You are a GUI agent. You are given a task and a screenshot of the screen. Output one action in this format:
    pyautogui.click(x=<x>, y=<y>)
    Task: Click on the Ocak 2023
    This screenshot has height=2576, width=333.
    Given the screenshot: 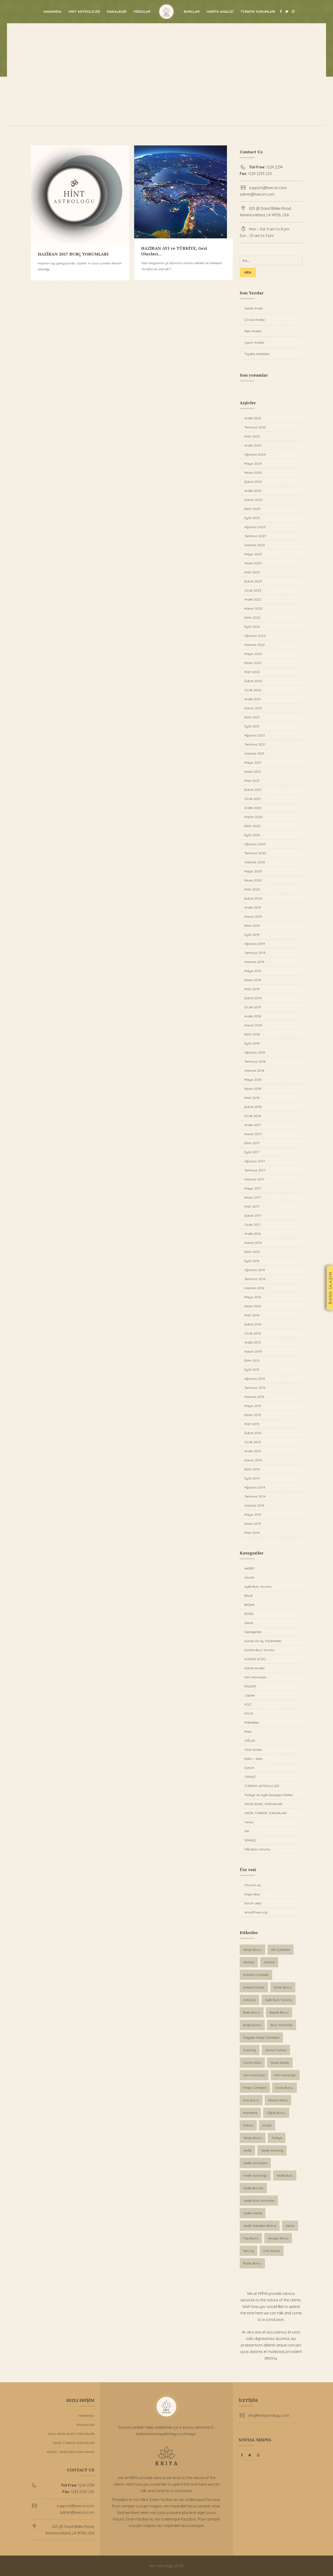 What is the action you would take?
    pyautogui.click(x=252, y=590)
    